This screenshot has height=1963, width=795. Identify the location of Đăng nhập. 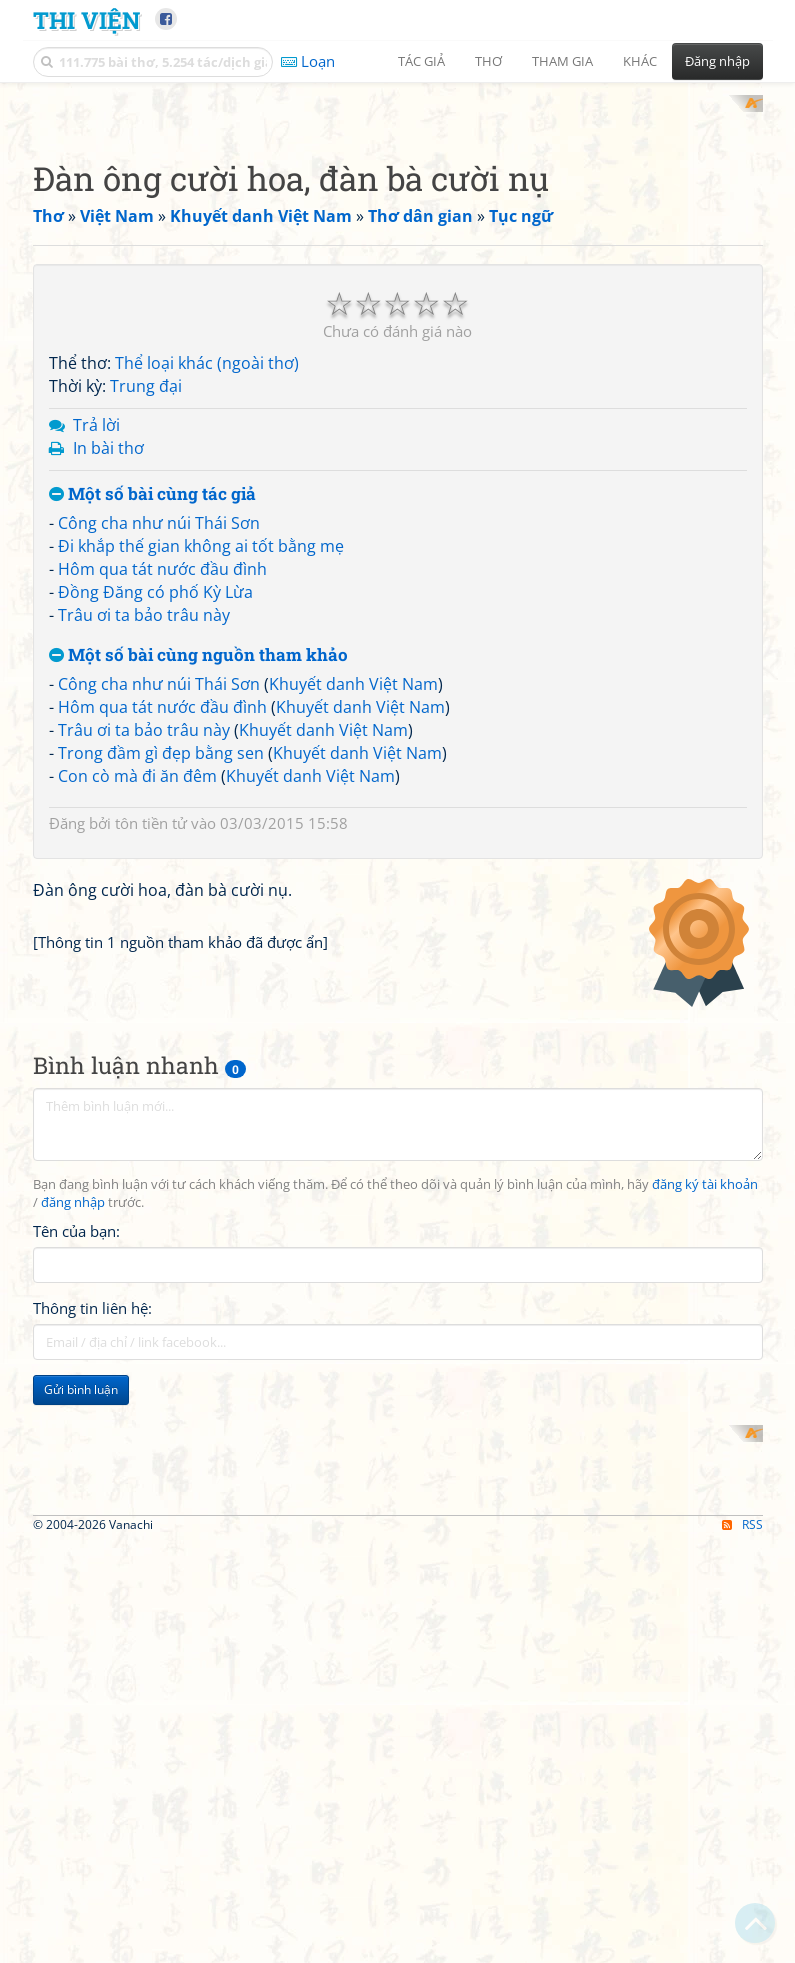
(717, 61).